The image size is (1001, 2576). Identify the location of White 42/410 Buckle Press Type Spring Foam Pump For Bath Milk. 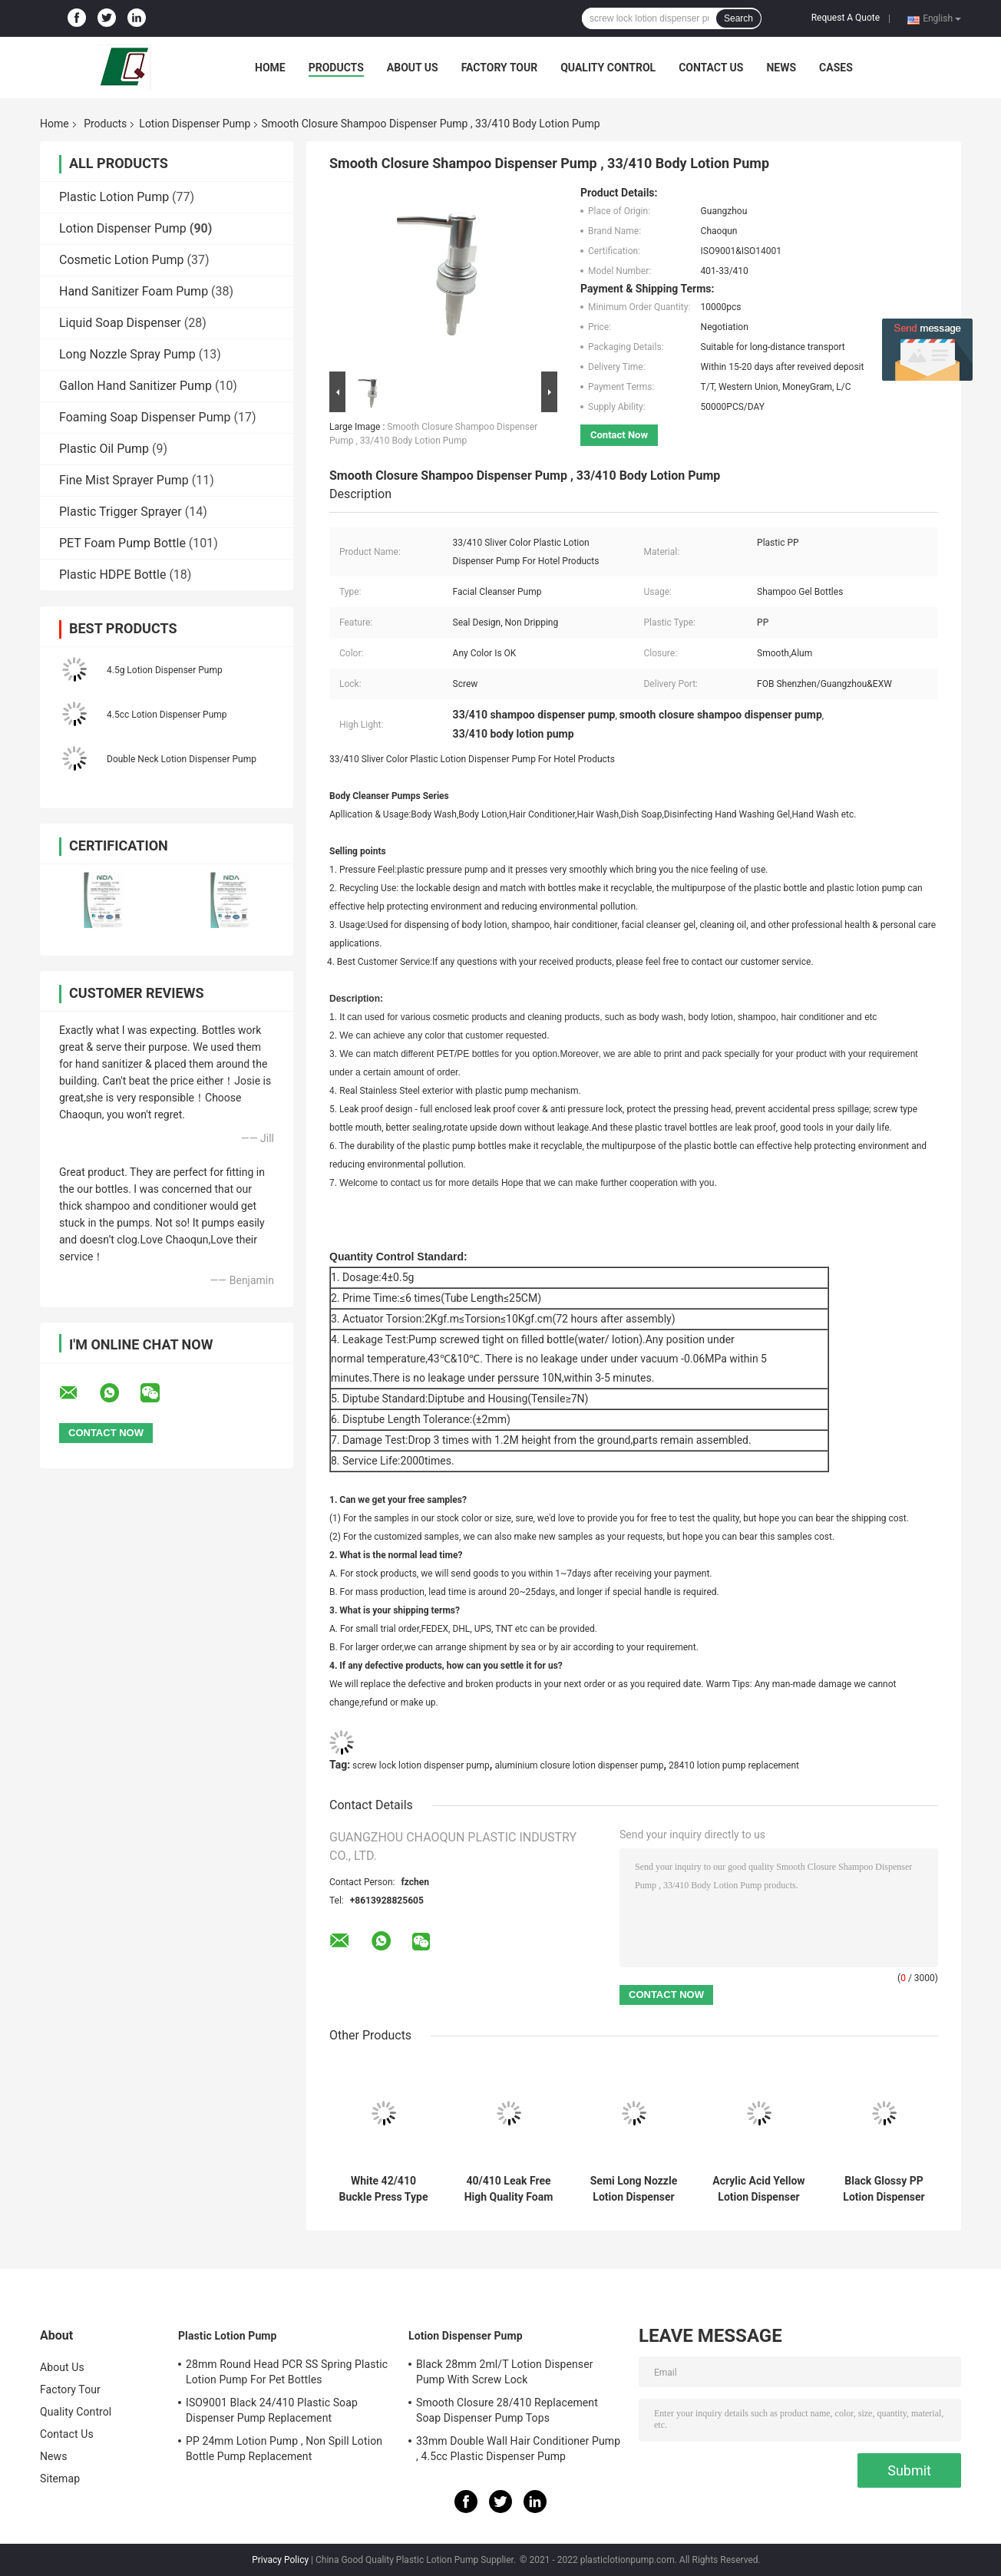
(383, 2189).